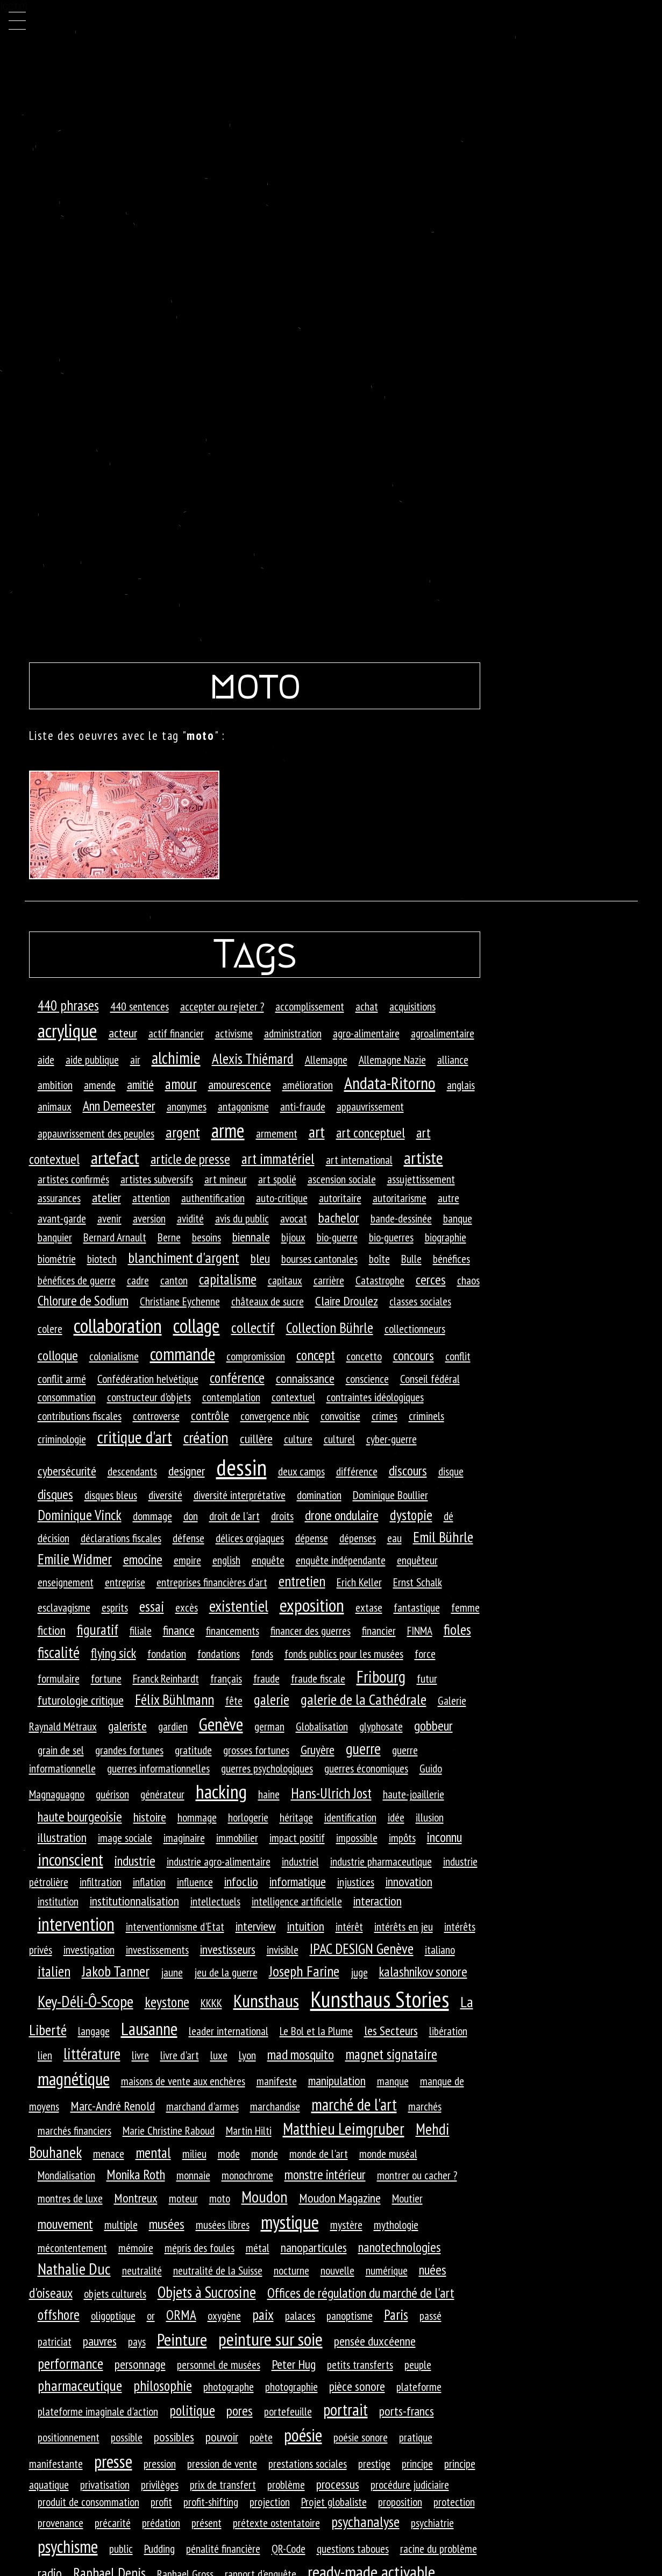 Image resolution: width=662 pixels, height=2576 pixels. Describe the element at coordinates (277, 2080) in the screenshot. I see `manifeste [manifeste (1 élément)]` at that location.